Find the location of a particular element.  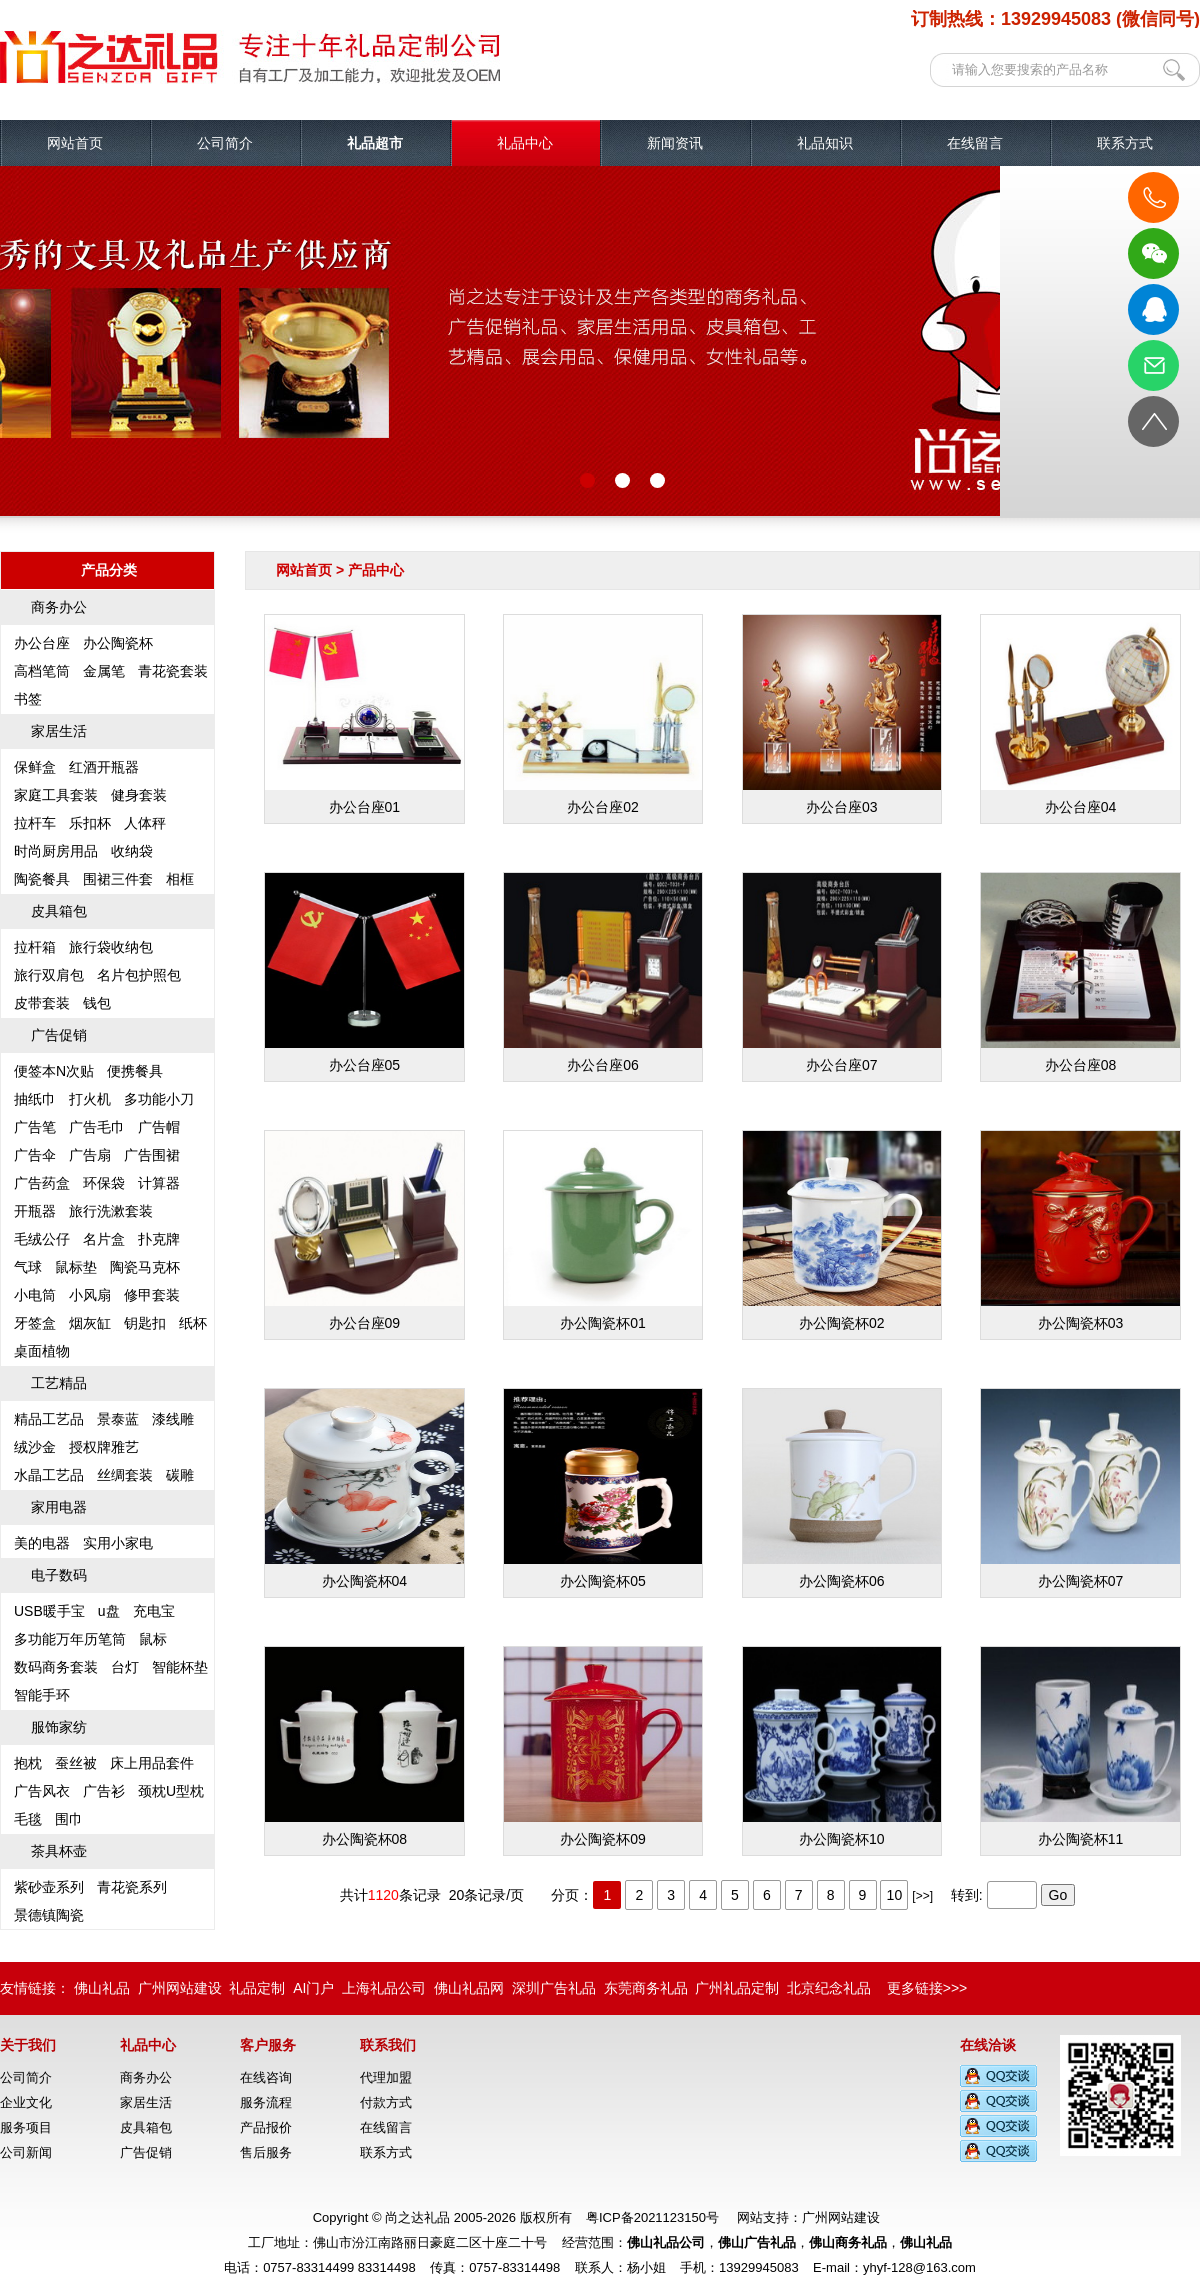

书签 is located at coordinates (28, 699).